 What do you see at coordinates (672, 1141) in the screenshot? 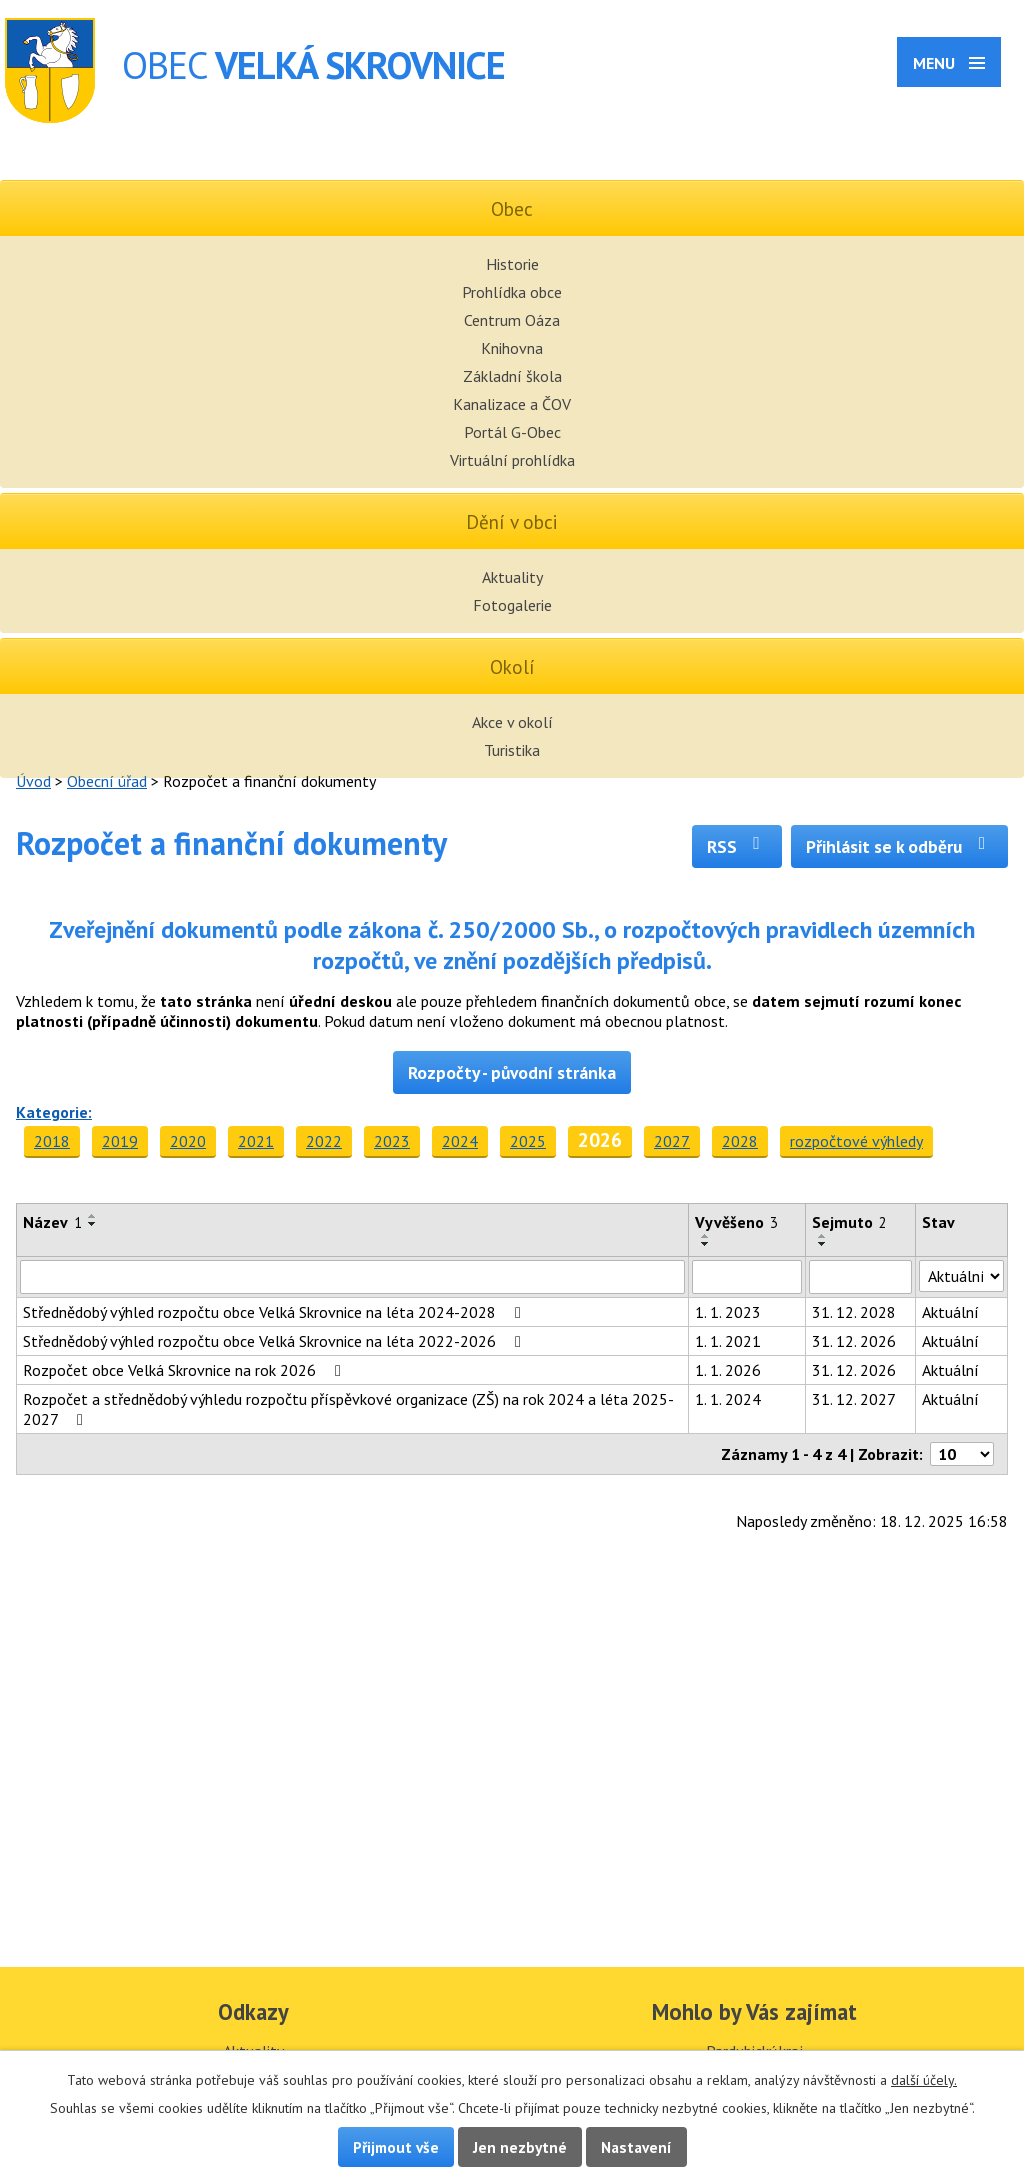
I see `2027` at bounding box center [672, 1141].